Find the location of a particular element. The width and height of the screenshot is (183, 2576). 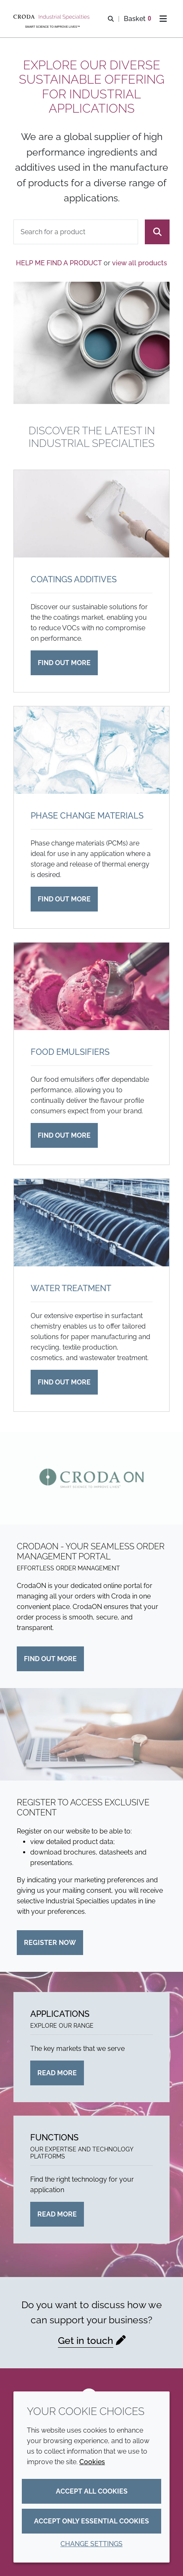

Get in touch is located at coordinates (85, 2340).